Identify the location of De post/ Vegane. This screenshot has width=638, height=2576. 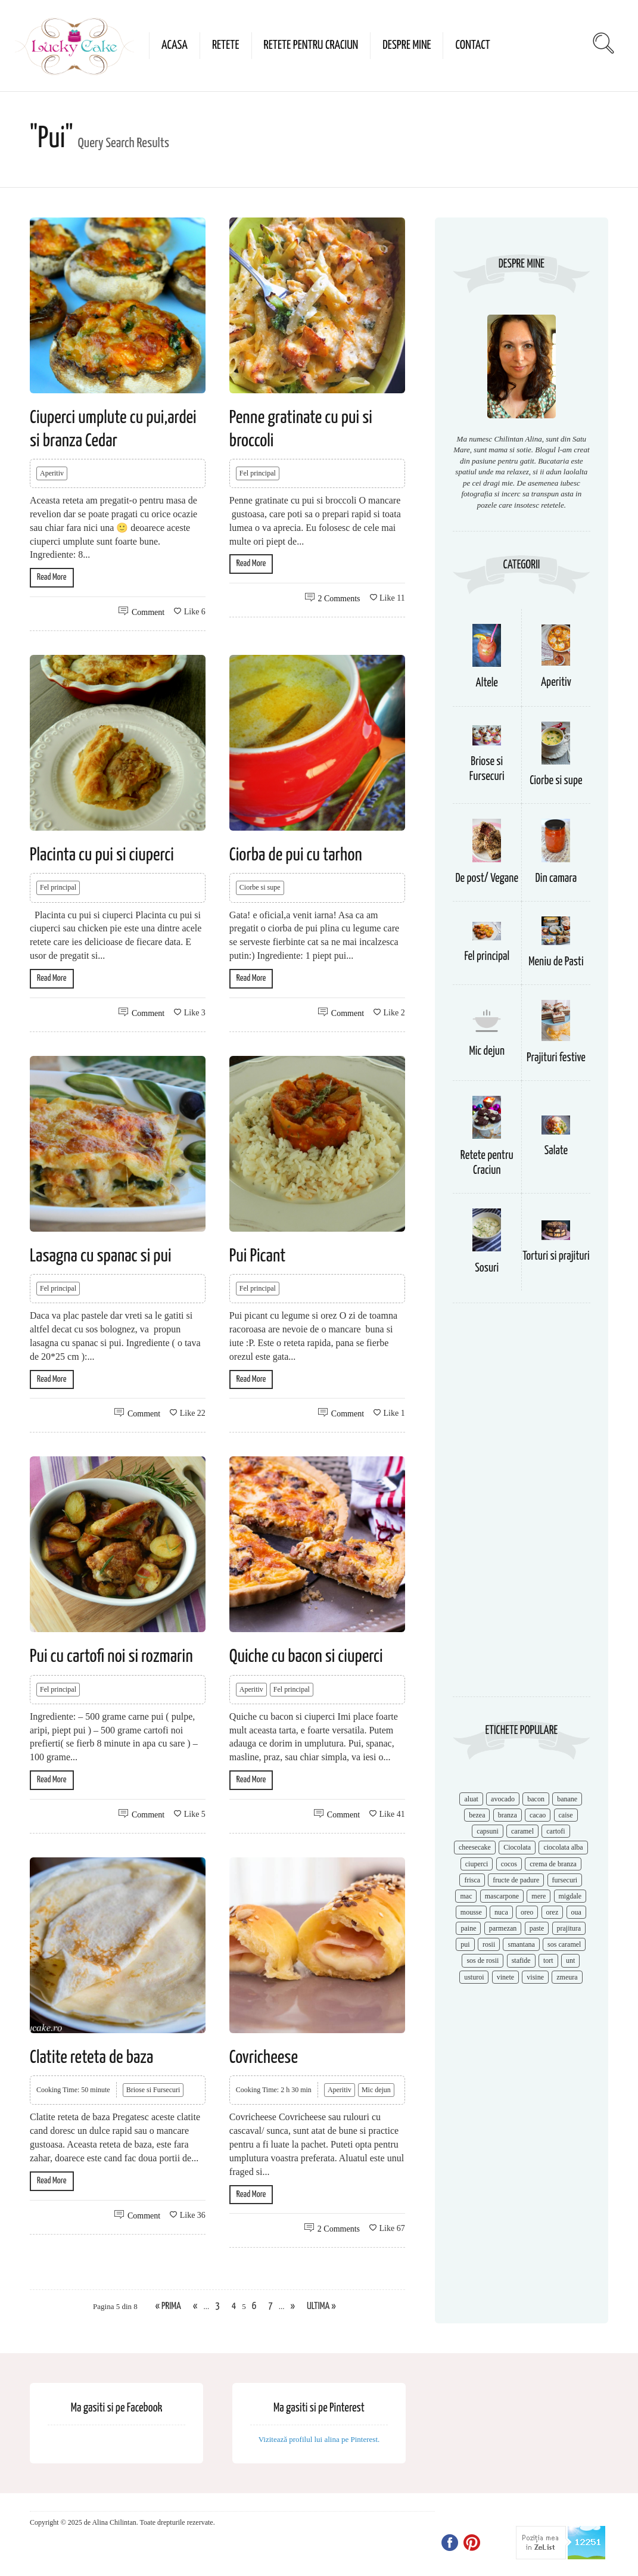
(486, 878).